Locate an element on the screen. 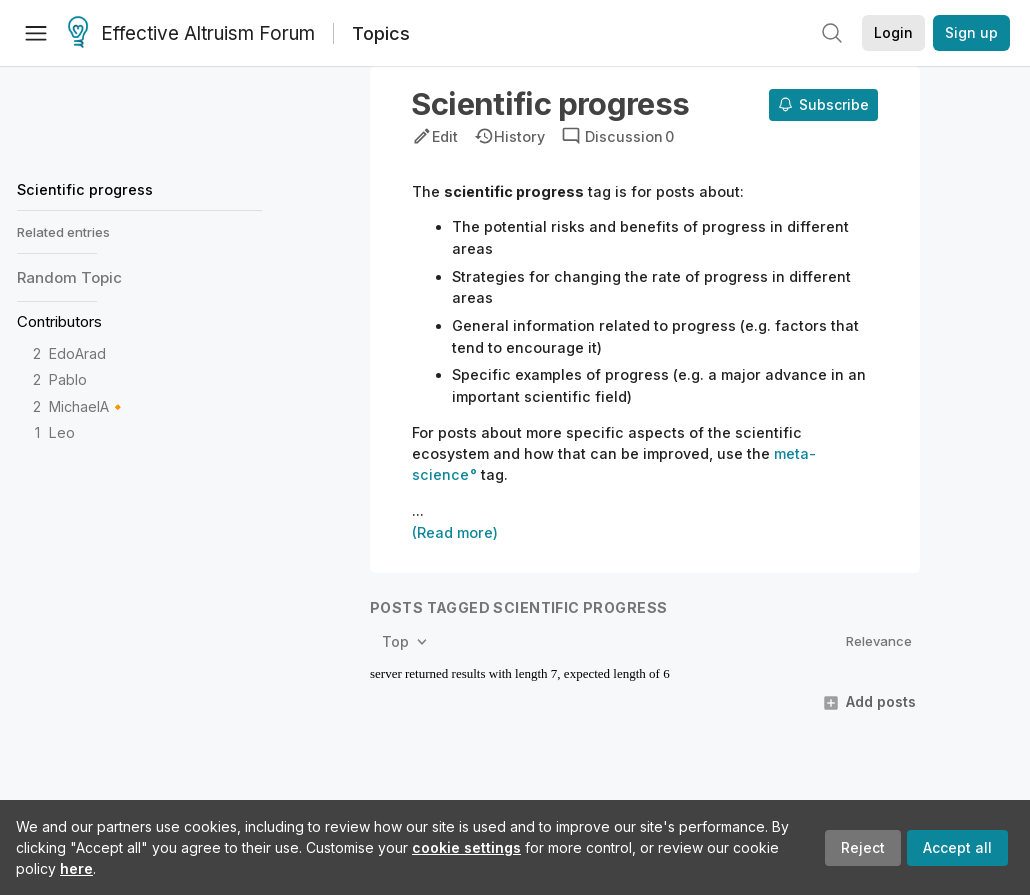 This screenshot has width=1030, height=895. EdoArad is located at coordinates (77, 353).